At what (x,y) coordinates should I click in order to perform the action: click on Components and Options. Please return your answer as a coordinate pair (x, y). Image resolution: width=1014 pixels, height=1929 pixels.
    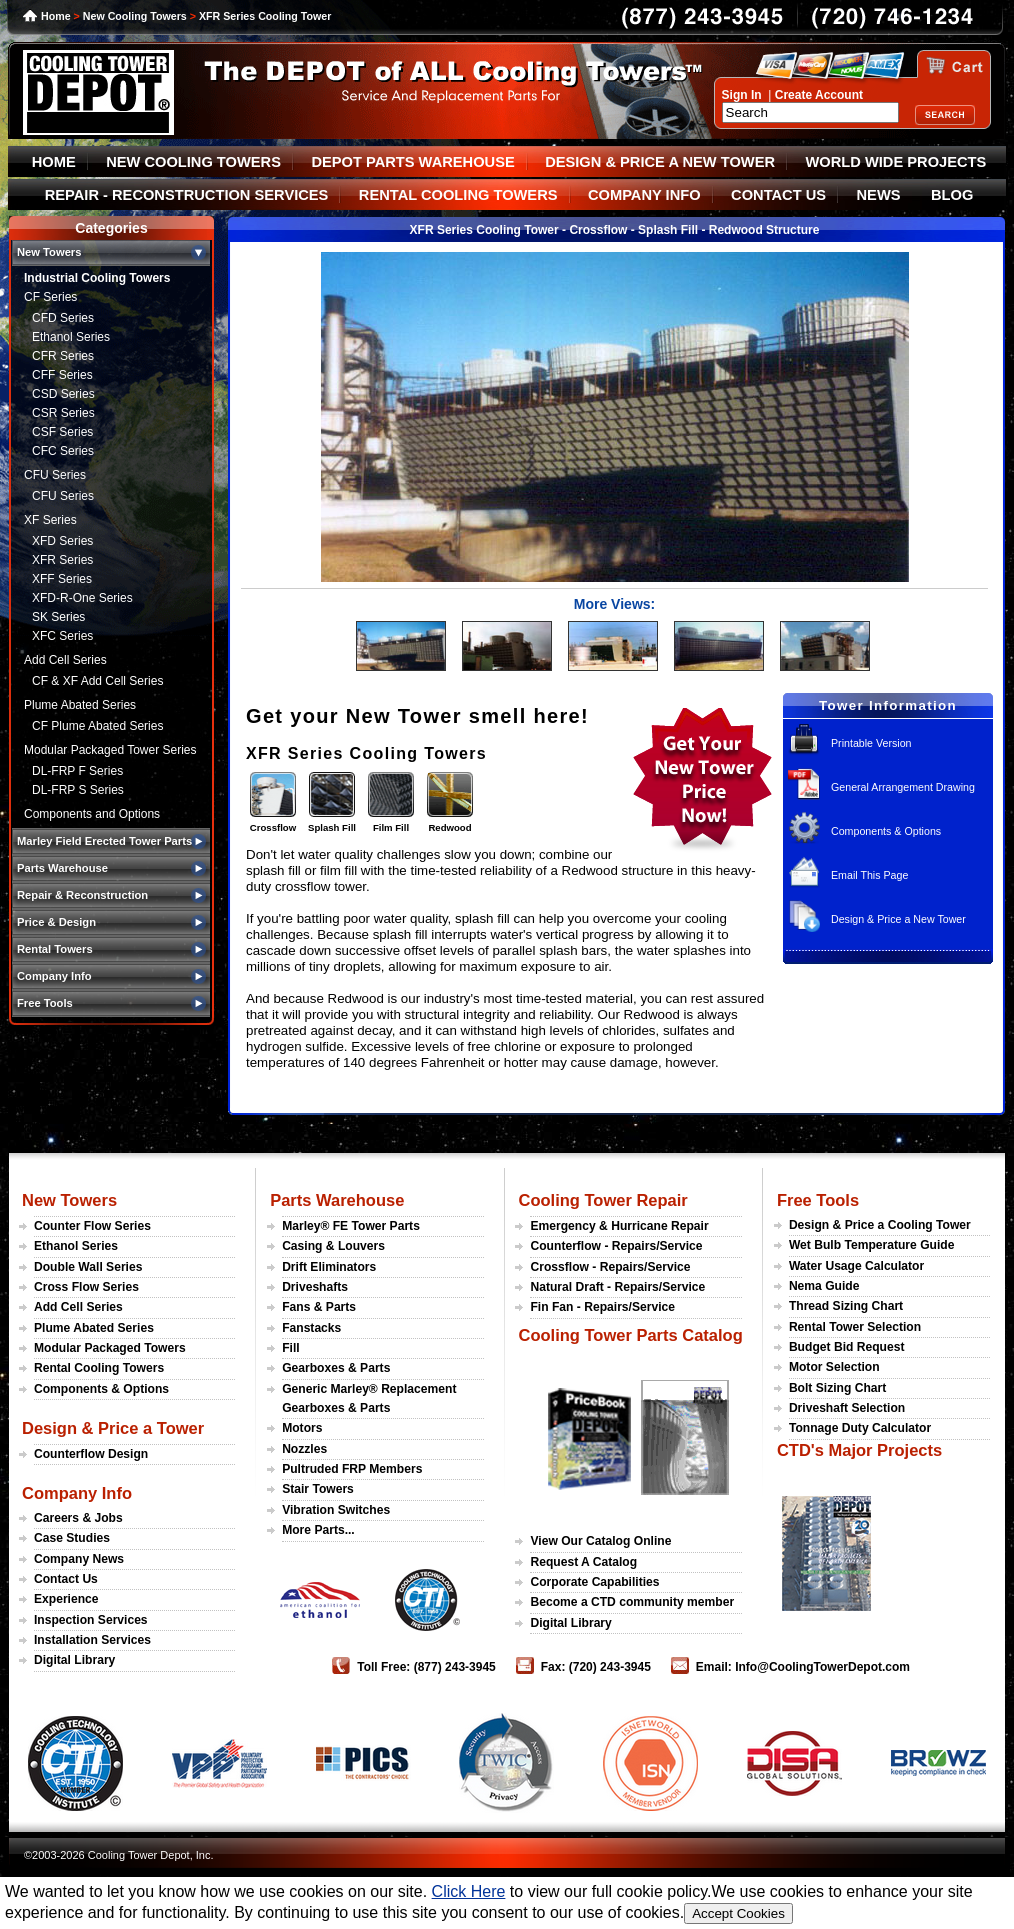
    Looking at the image, I should click on (92, 814).